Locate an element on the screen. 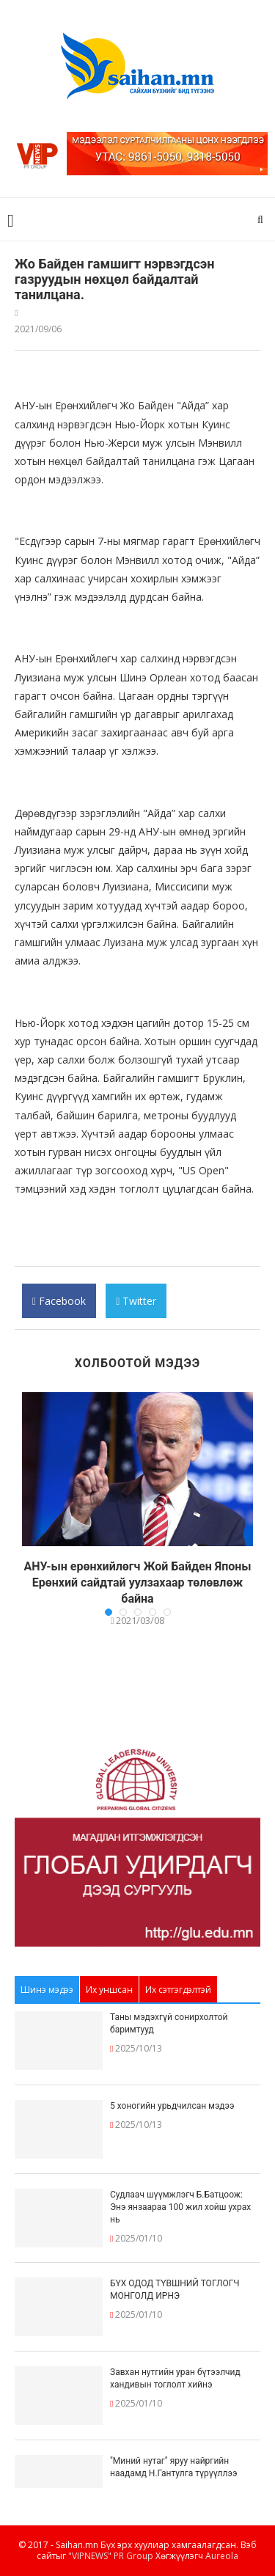 The width and height of the screenshot is (275, 2576). Судлаач шүүмжлэгч Б.Батцоож: Энэ янзаараа 100 жил хойш ухрах нь is located at coordinates (180, 2207).